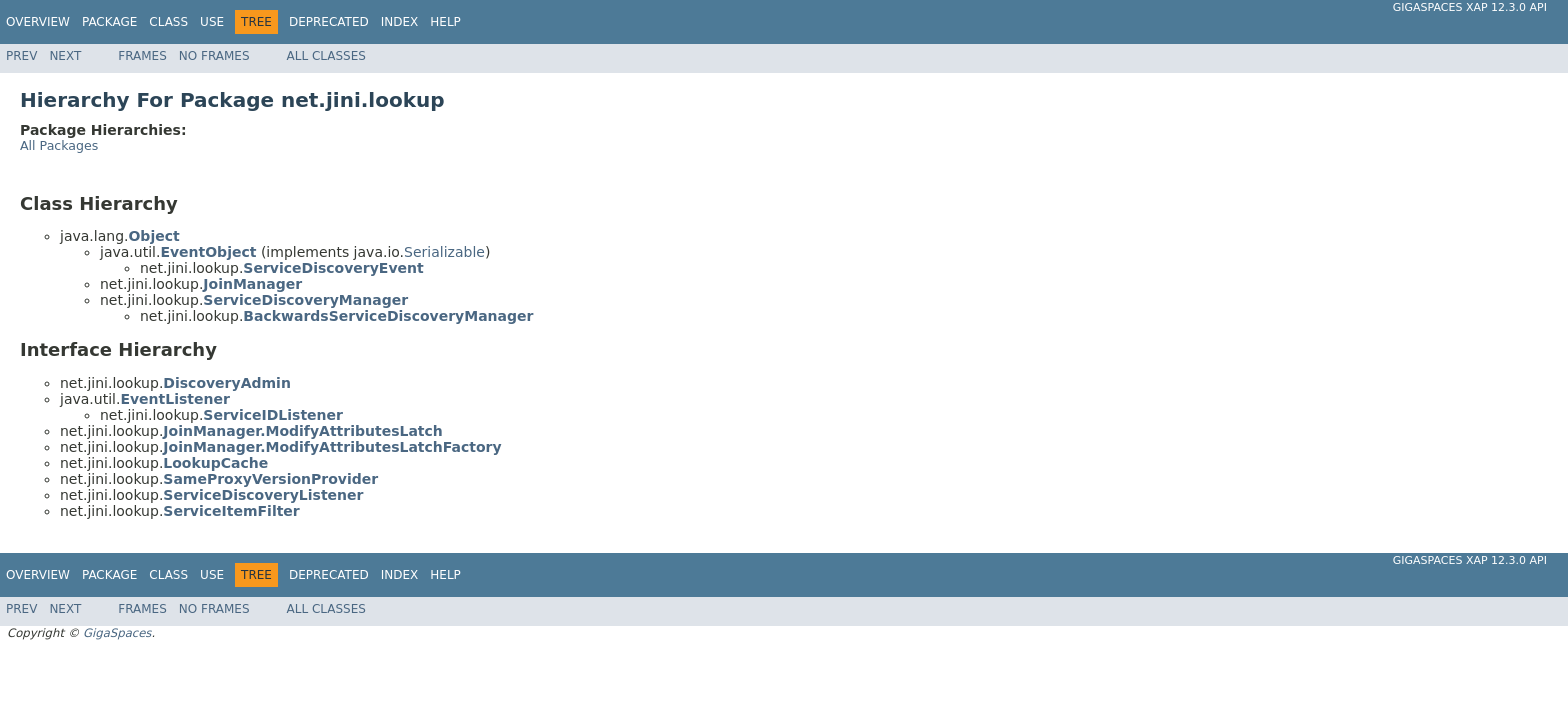 This screenshot has height=720, width=1568. I want to click on Serializable, so click(444, 252).